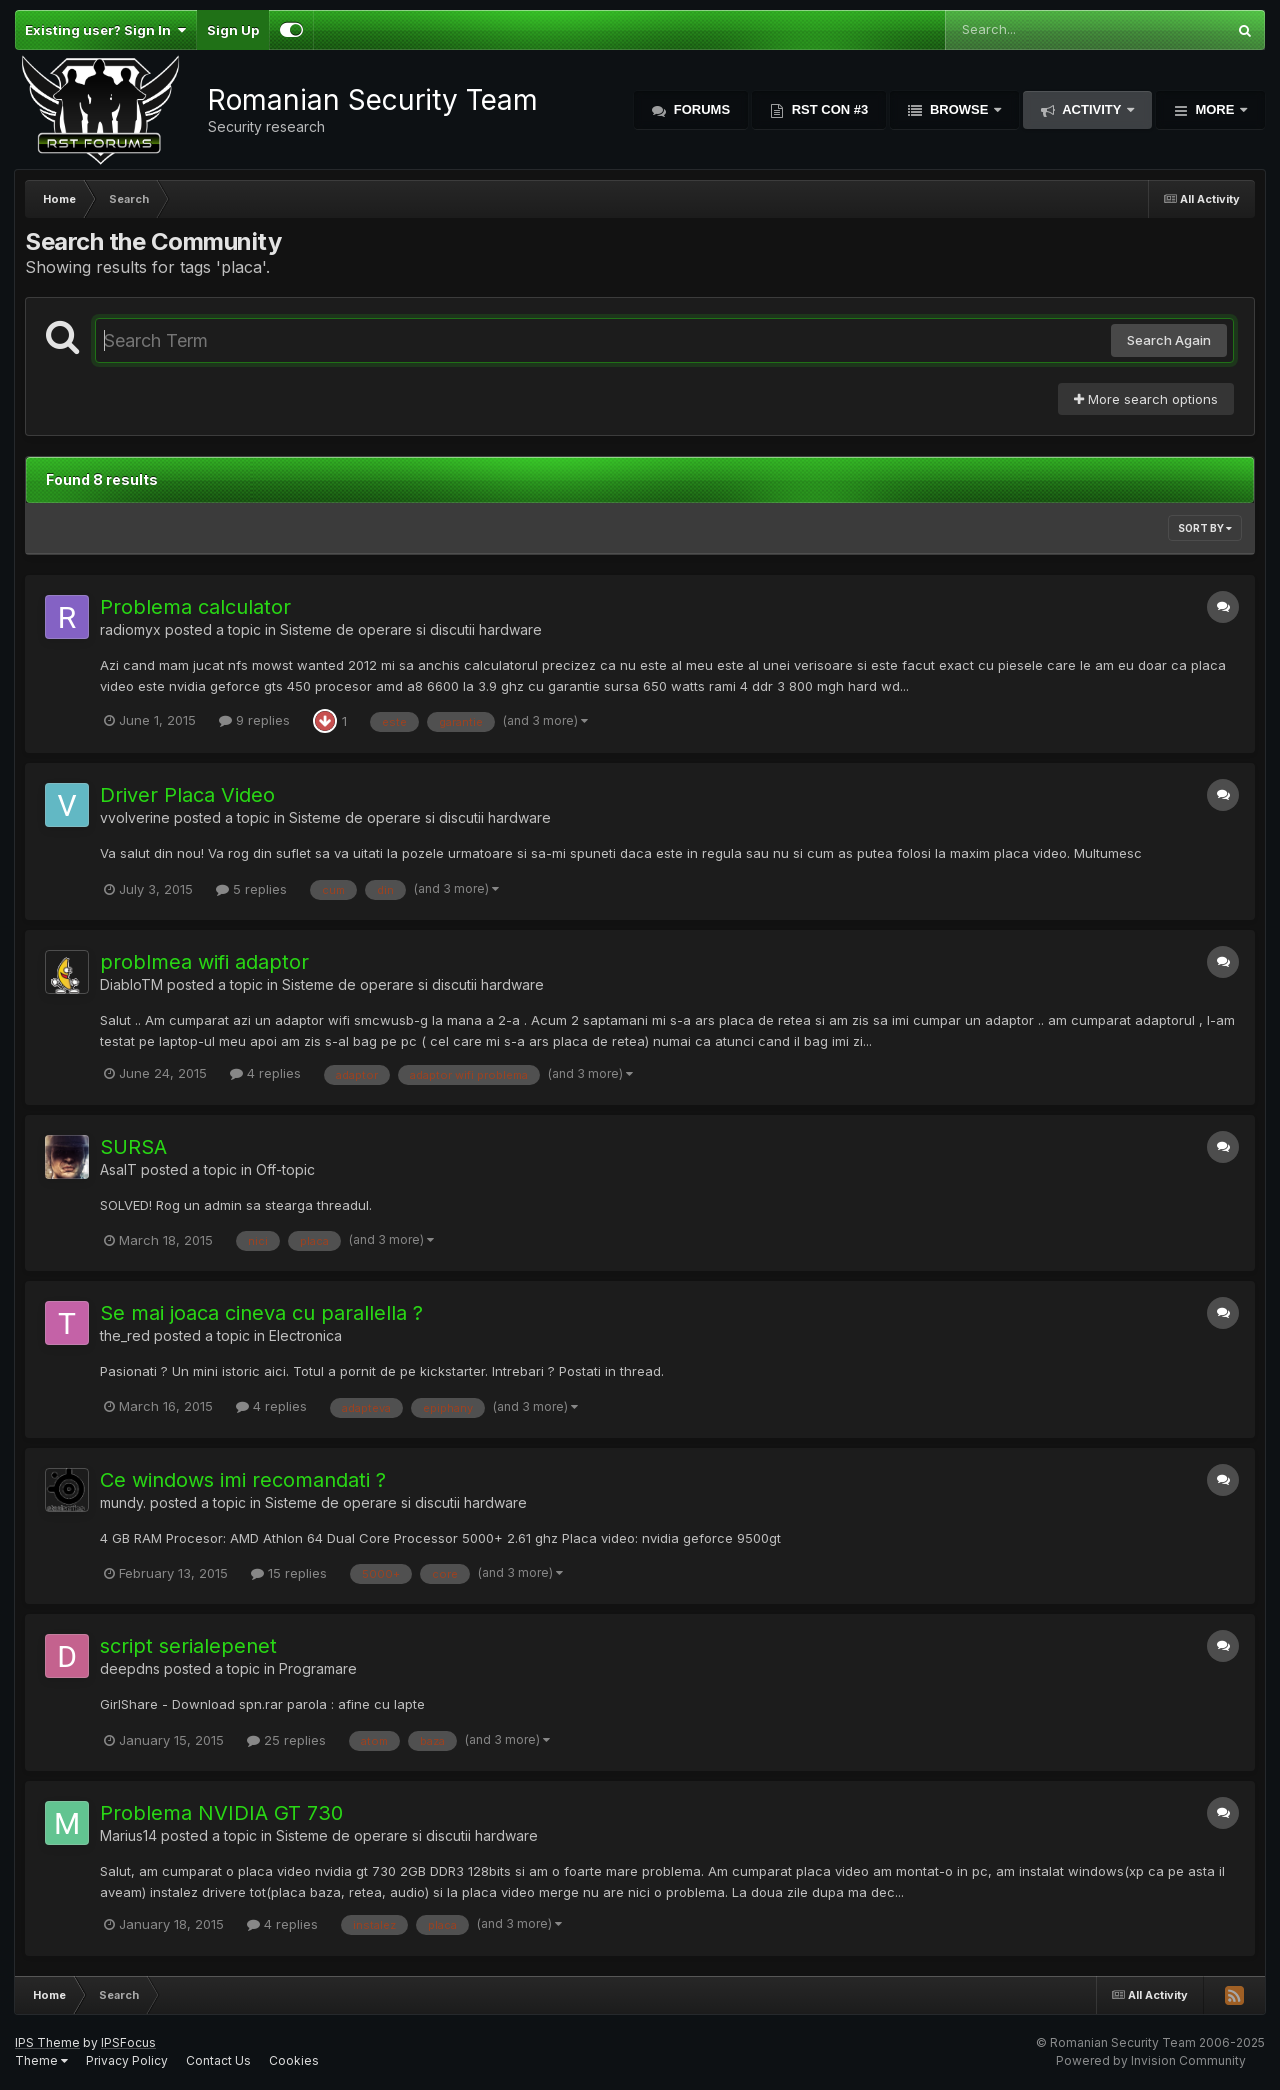 The image size is (1280, 2090). What do you see at coordinates (204, 962) in the screenshot?
I see `problmea wifi adaptor` at bounding box center [204, 962].